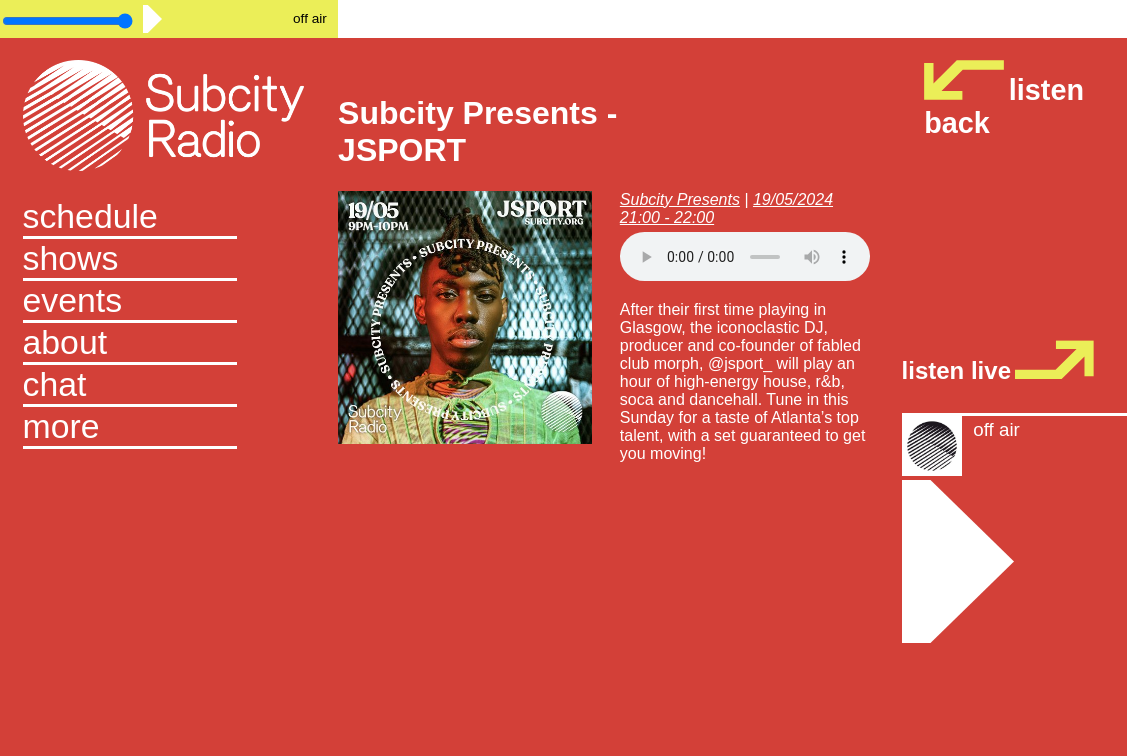  Describe the element at coordinates (169, 428) in the screenshot. I see `[button]` at that location.